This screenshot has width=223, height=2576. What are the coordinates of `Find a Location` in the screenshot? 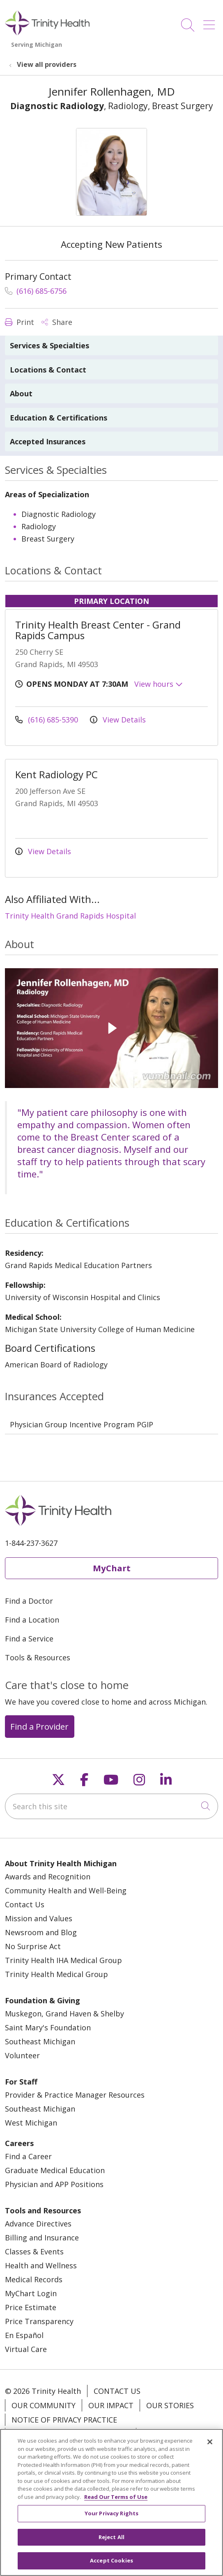 It's located at (32, 1620).